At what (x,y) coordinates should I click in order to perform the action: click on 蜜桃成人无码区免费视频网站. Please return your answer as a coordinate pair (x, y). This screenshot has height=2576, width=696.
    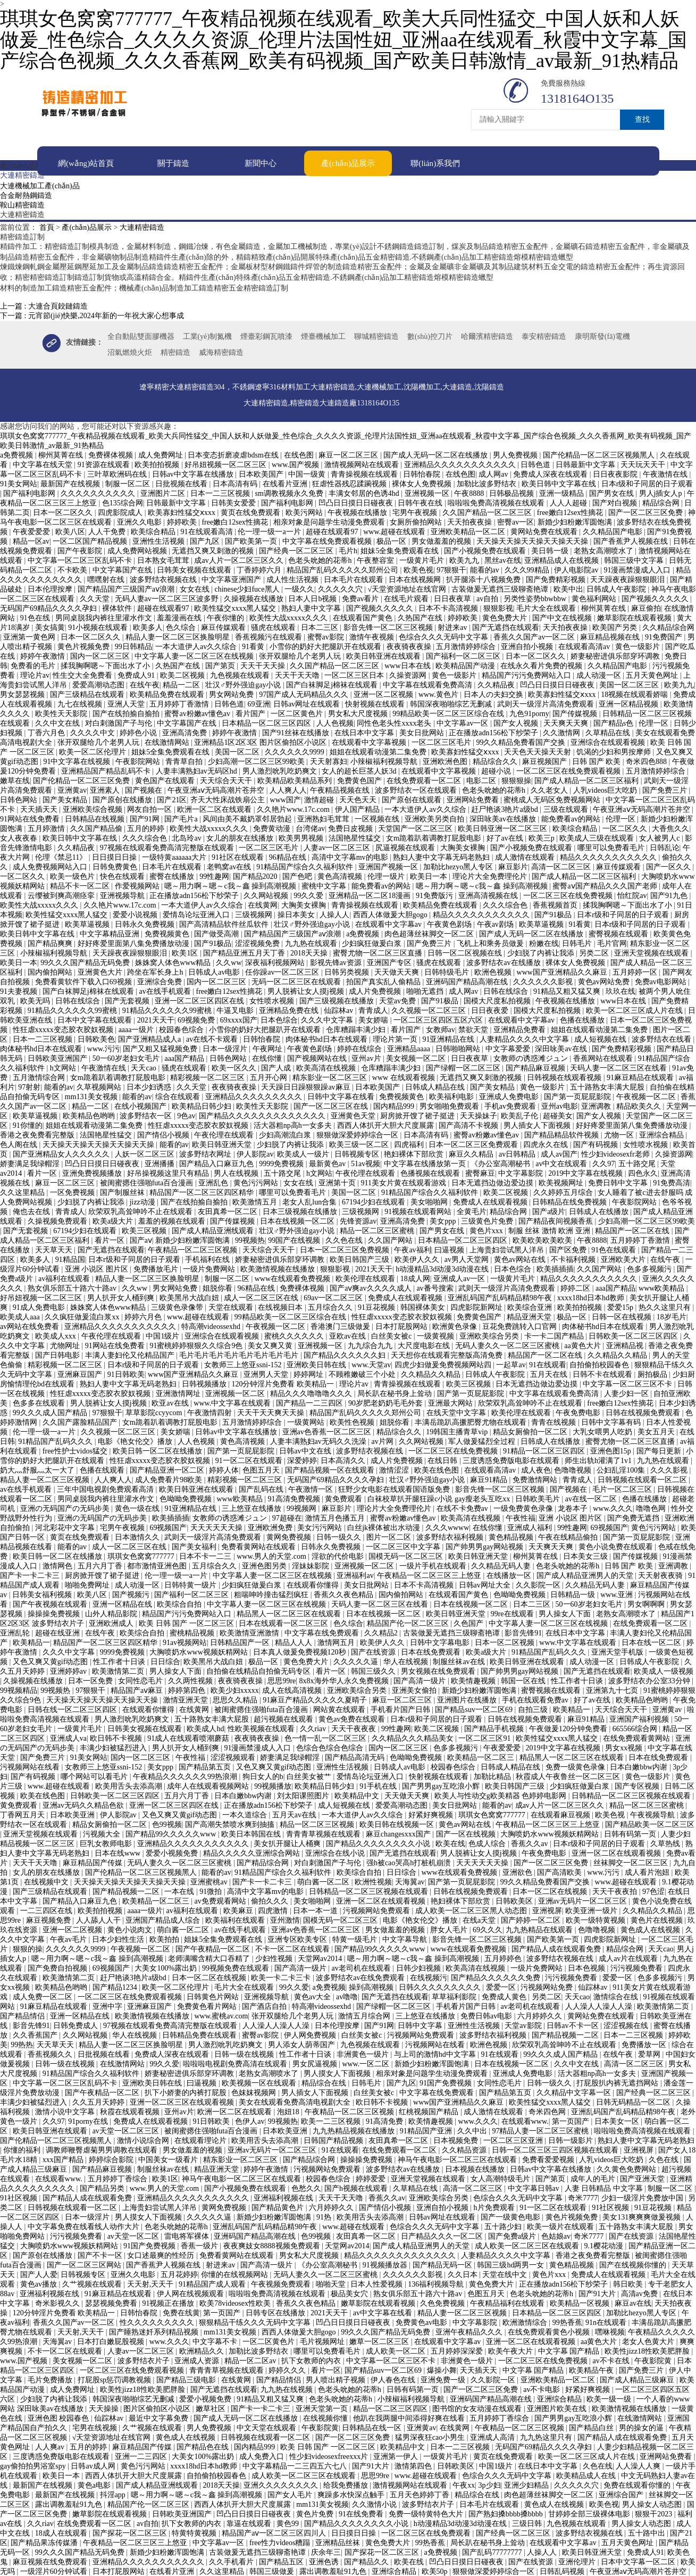
    Looking at the image, I should click on (553, 799).